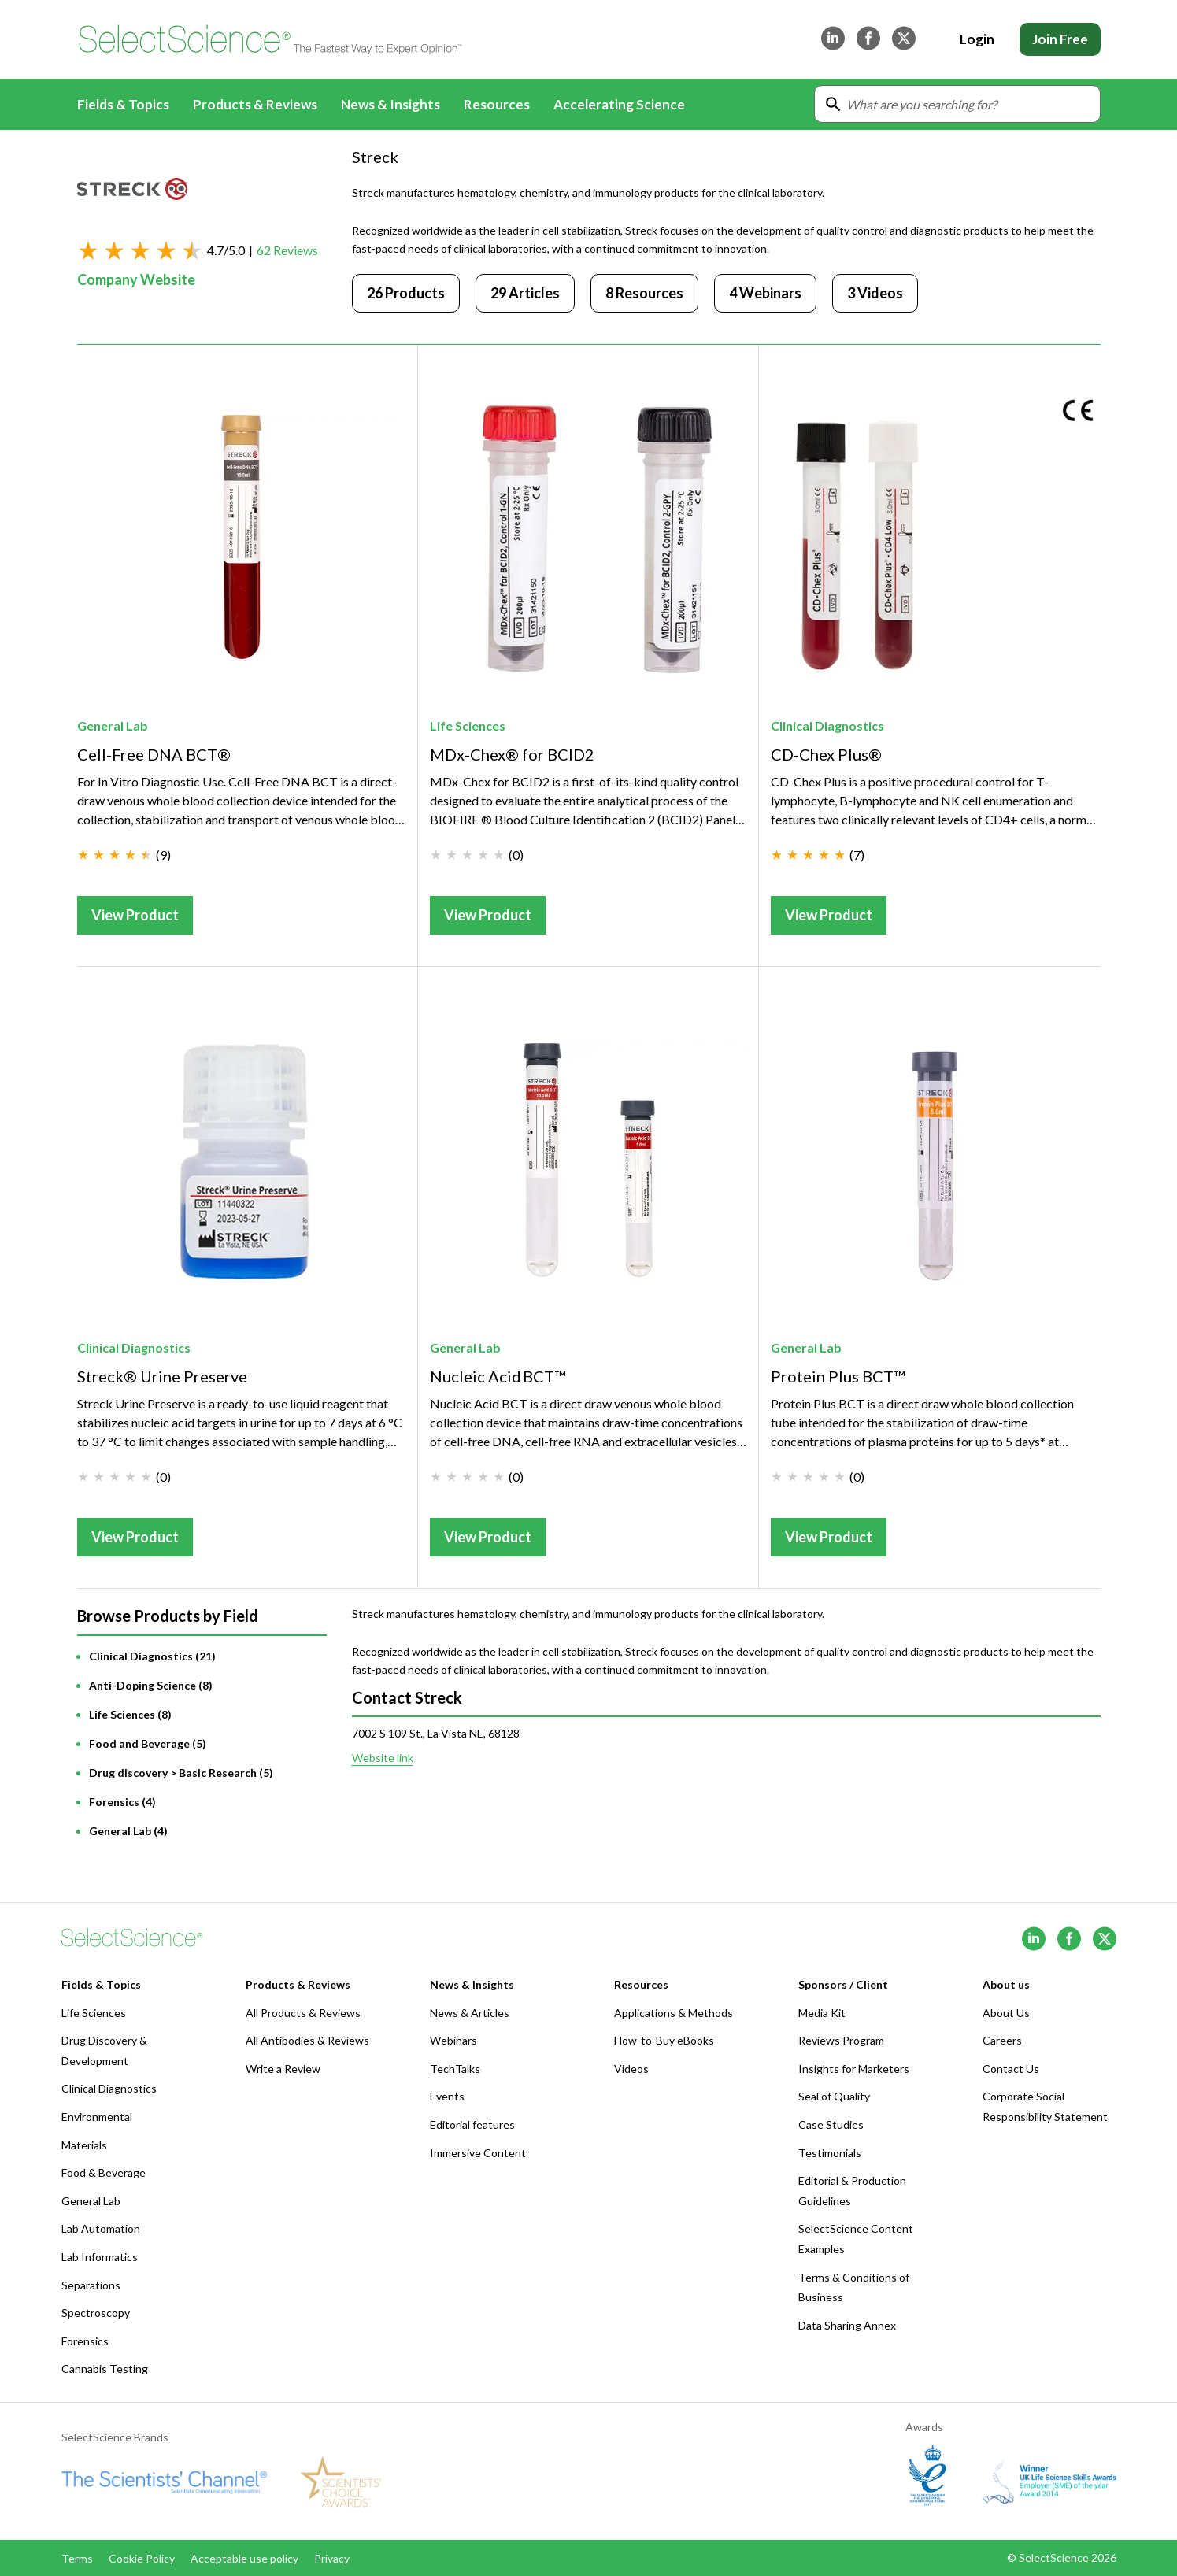 This screenshot has width=1177, height=2576. What do you see at coordinates (103, 2172) in the screenshot?
I see `Food & Beverage` at bounding box center [103, 2172].